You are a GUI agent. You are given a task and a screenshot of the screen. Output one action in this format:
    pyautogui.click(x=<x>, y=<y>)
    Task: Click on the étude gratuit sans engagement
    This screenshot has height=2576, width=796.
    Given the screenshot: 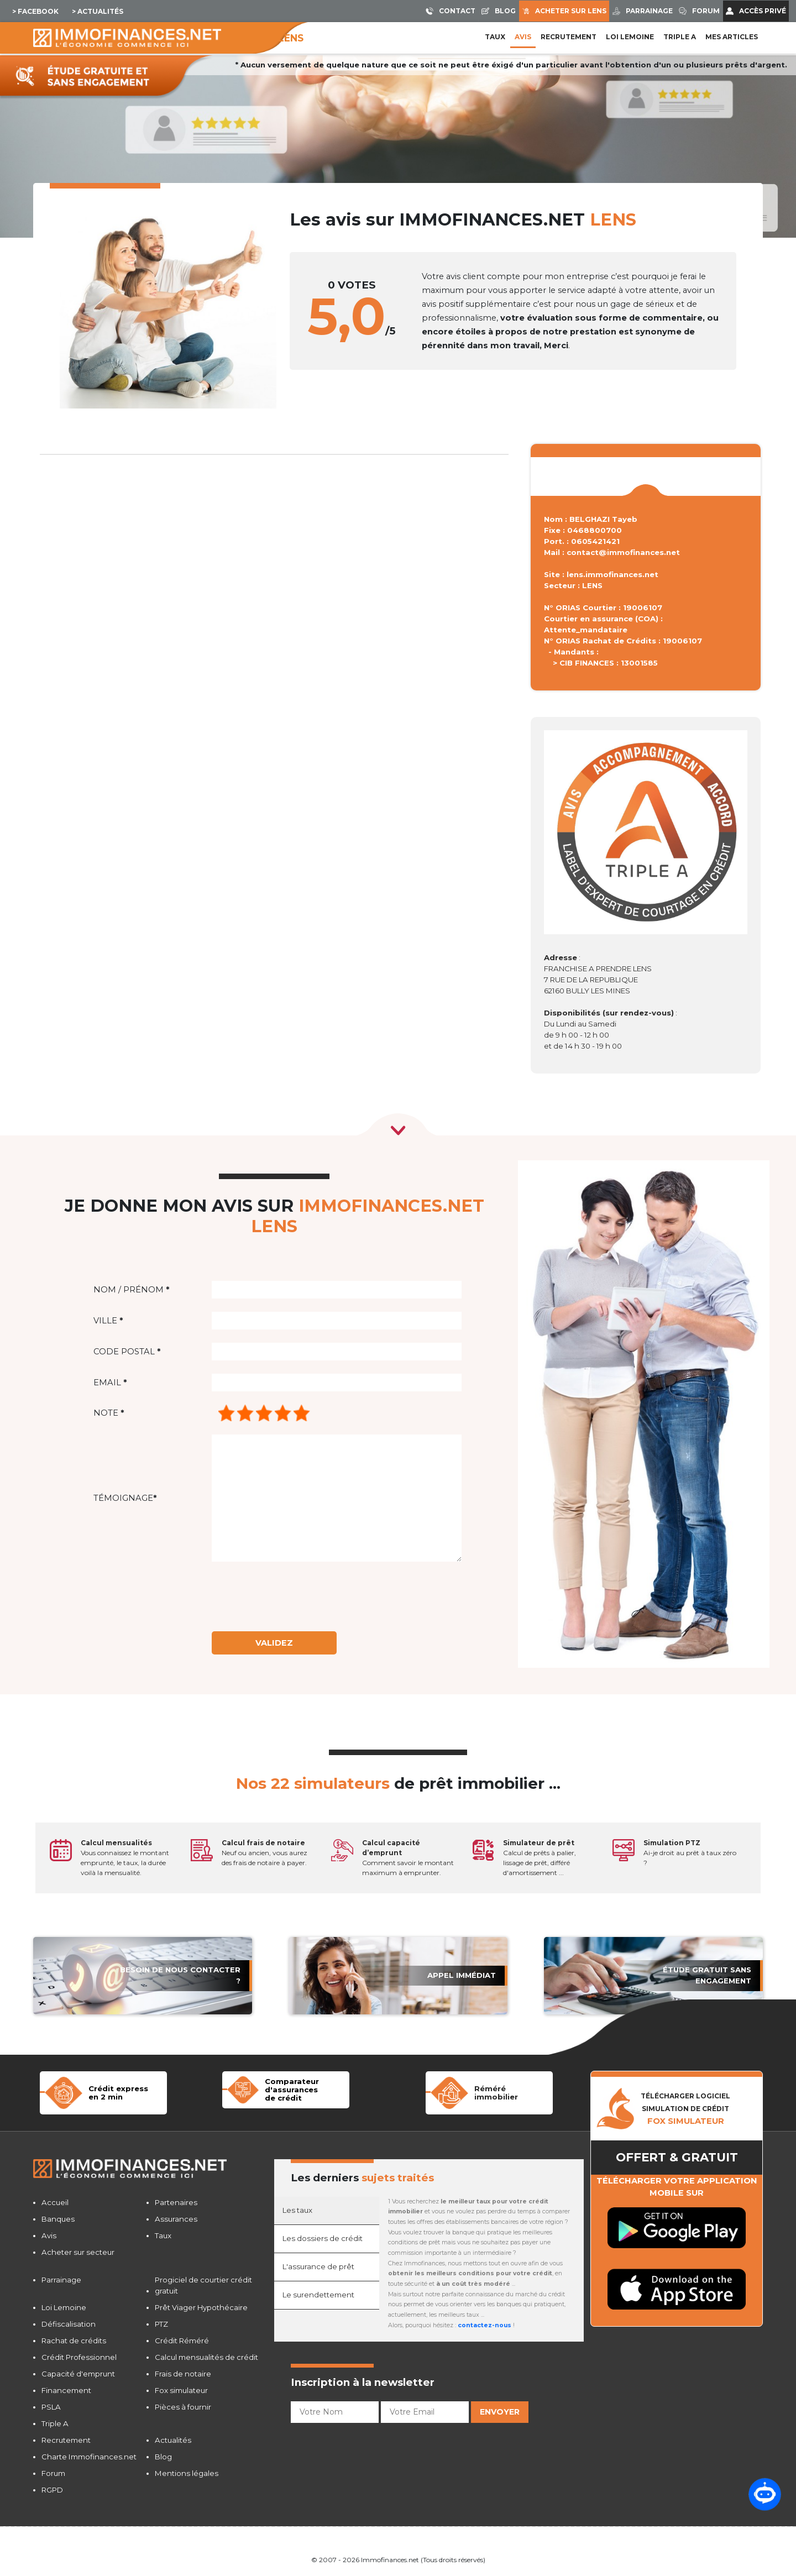 What is the action you would take?
    pyautogui.click(x=707, y=1975)
    